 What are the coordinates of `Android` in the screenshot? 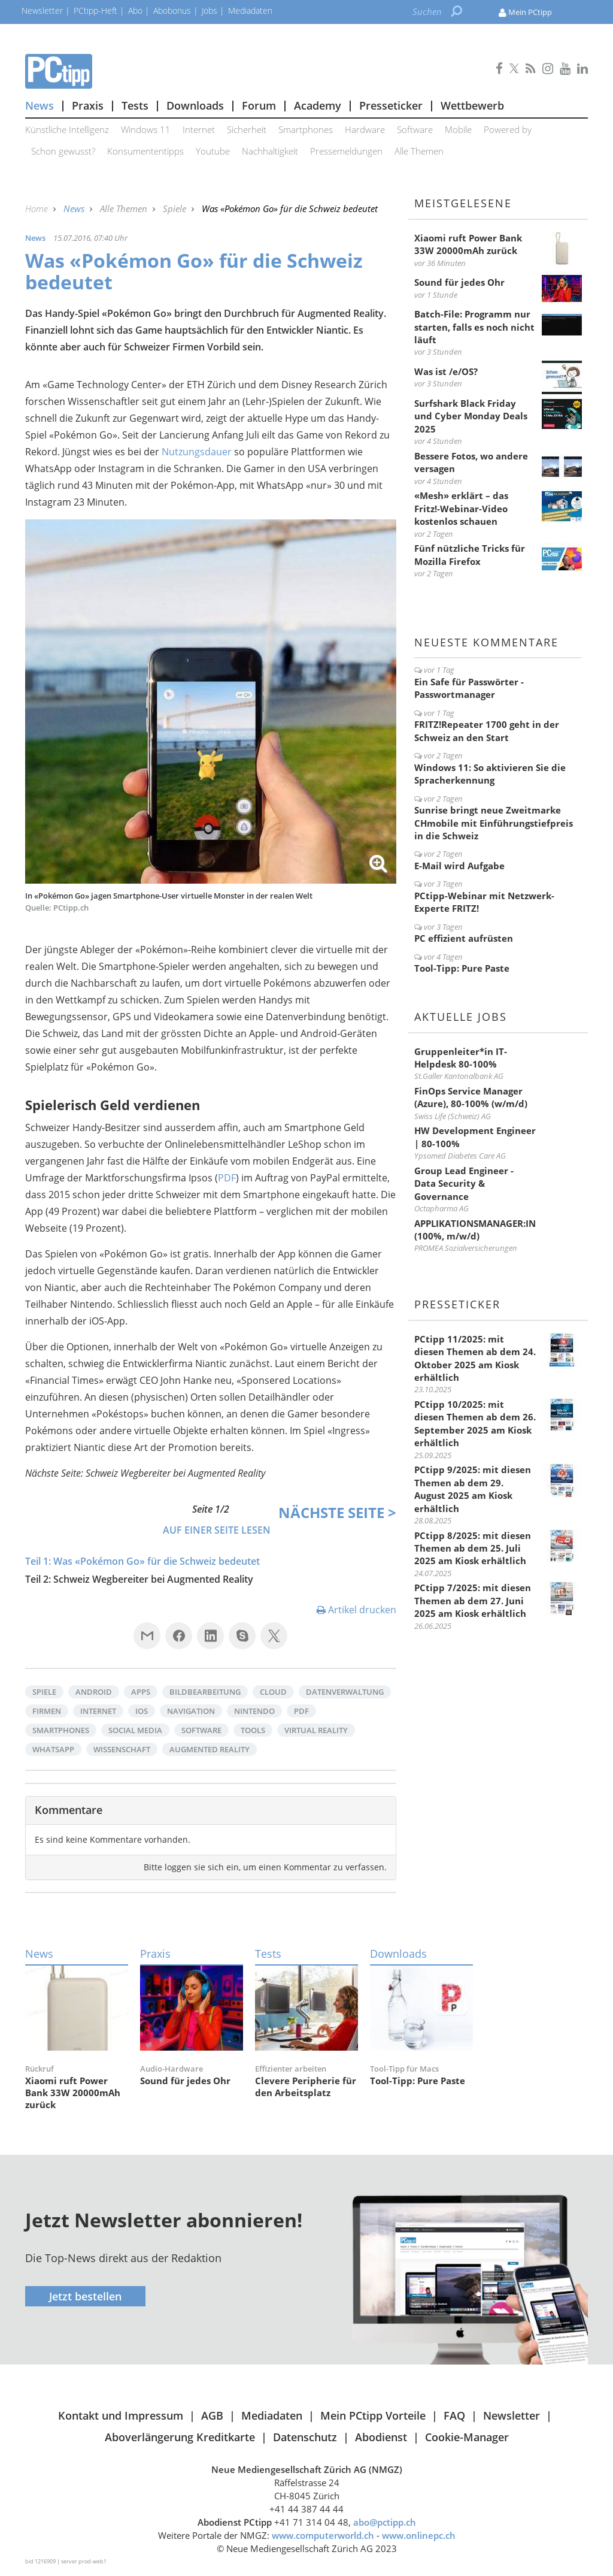 It's located at (93, 1691).